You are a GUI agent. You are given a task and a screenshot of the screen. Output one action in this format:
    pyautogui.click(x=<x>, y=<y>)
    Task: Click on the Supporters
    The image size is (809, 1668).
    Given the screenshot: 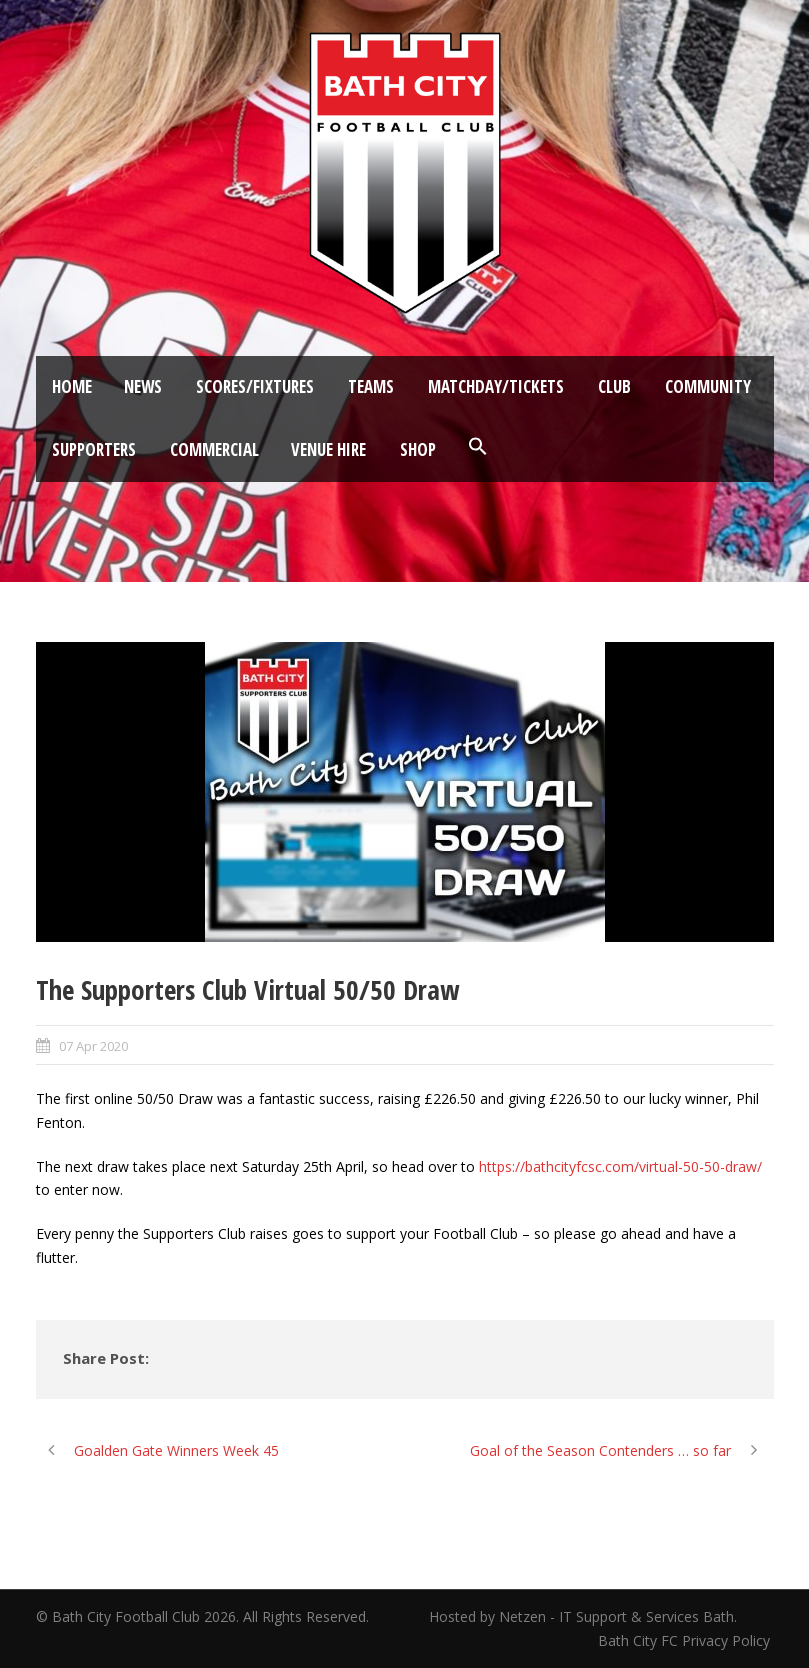 What is the action you would take?
    pyautogui.click(x=94, y=449)
    